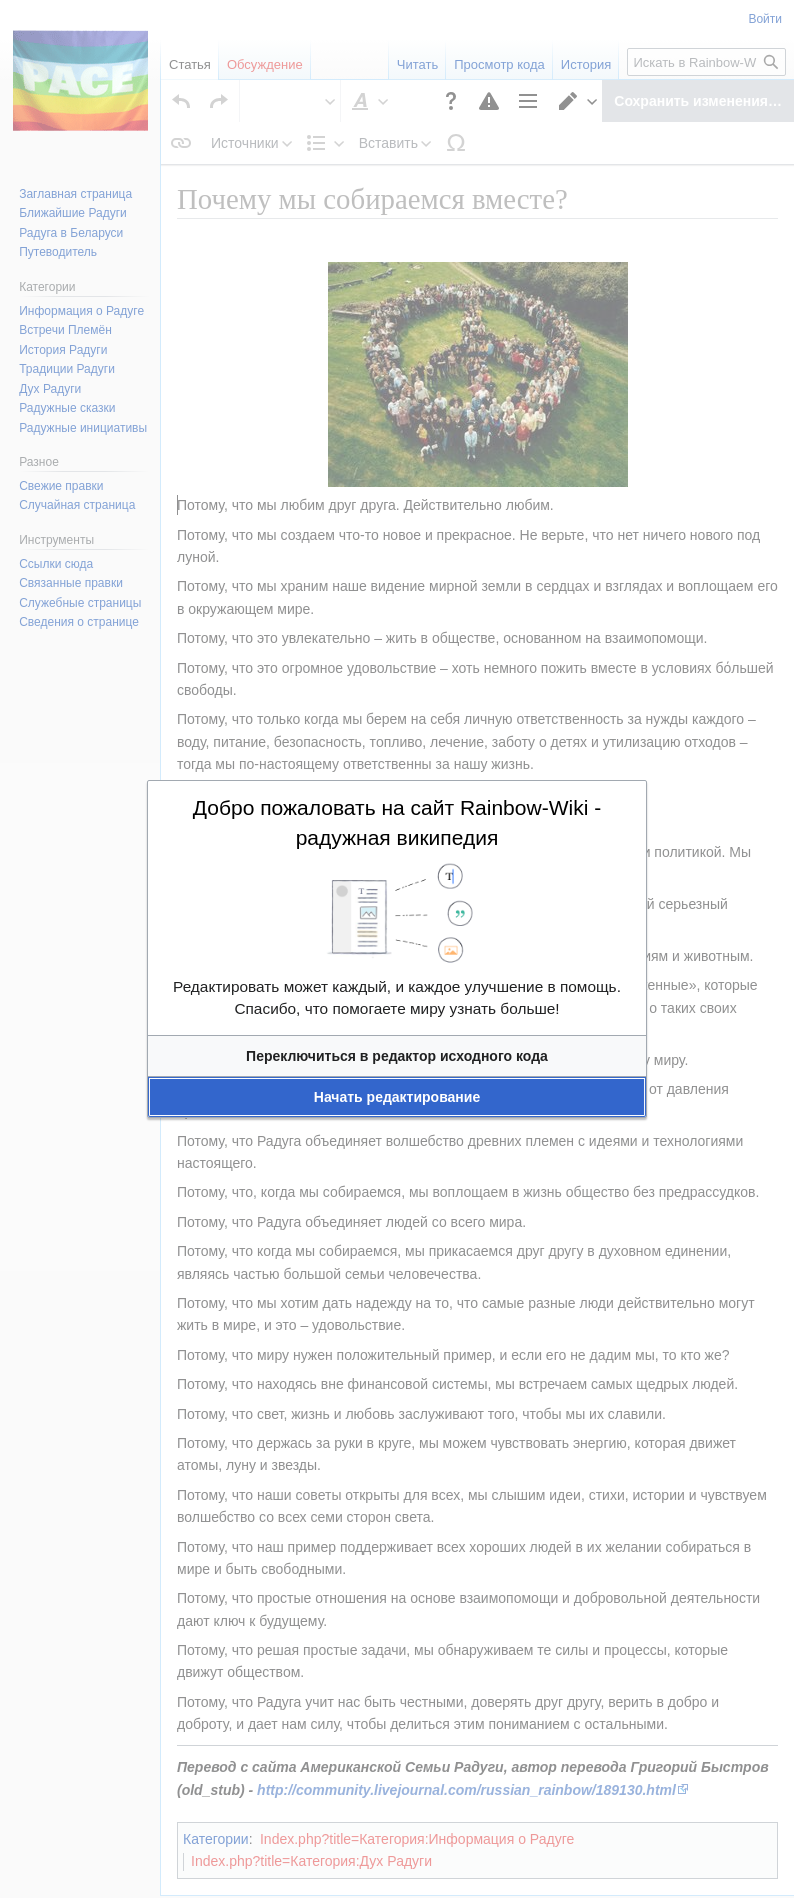  What do you see at coordinates (81, 311) in the screenshot?
I see `Информация о Радуге` at bounding box center [81, 311].